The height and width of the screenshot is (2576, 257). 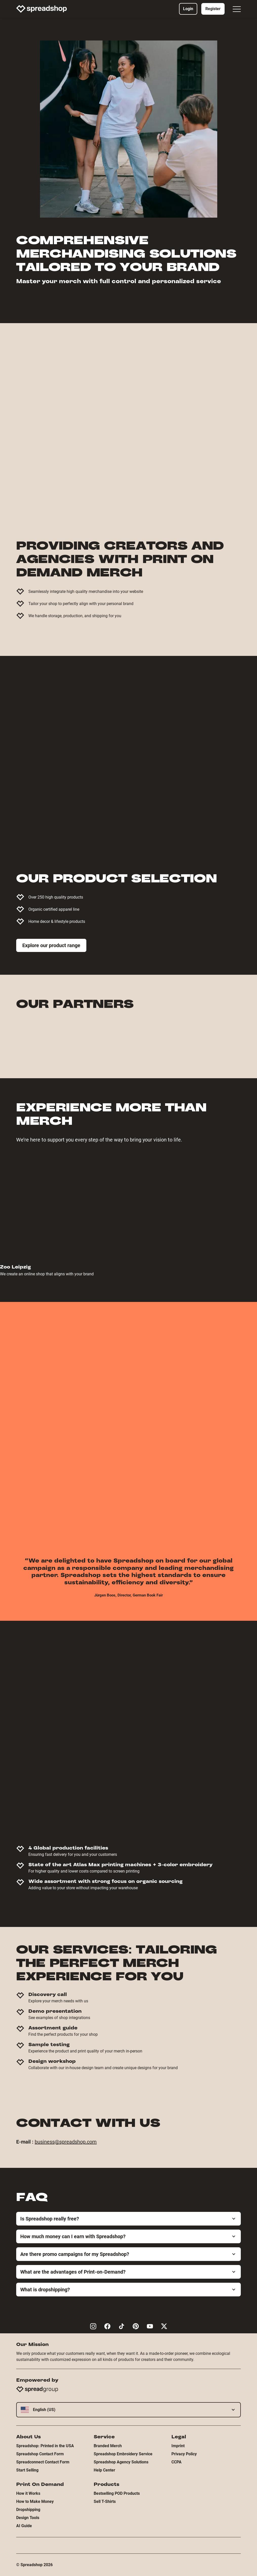 What do you see at coordinates (108, 2445) in the screenshot?
I see `Branded Merch` at bounding box center [108, 2445].